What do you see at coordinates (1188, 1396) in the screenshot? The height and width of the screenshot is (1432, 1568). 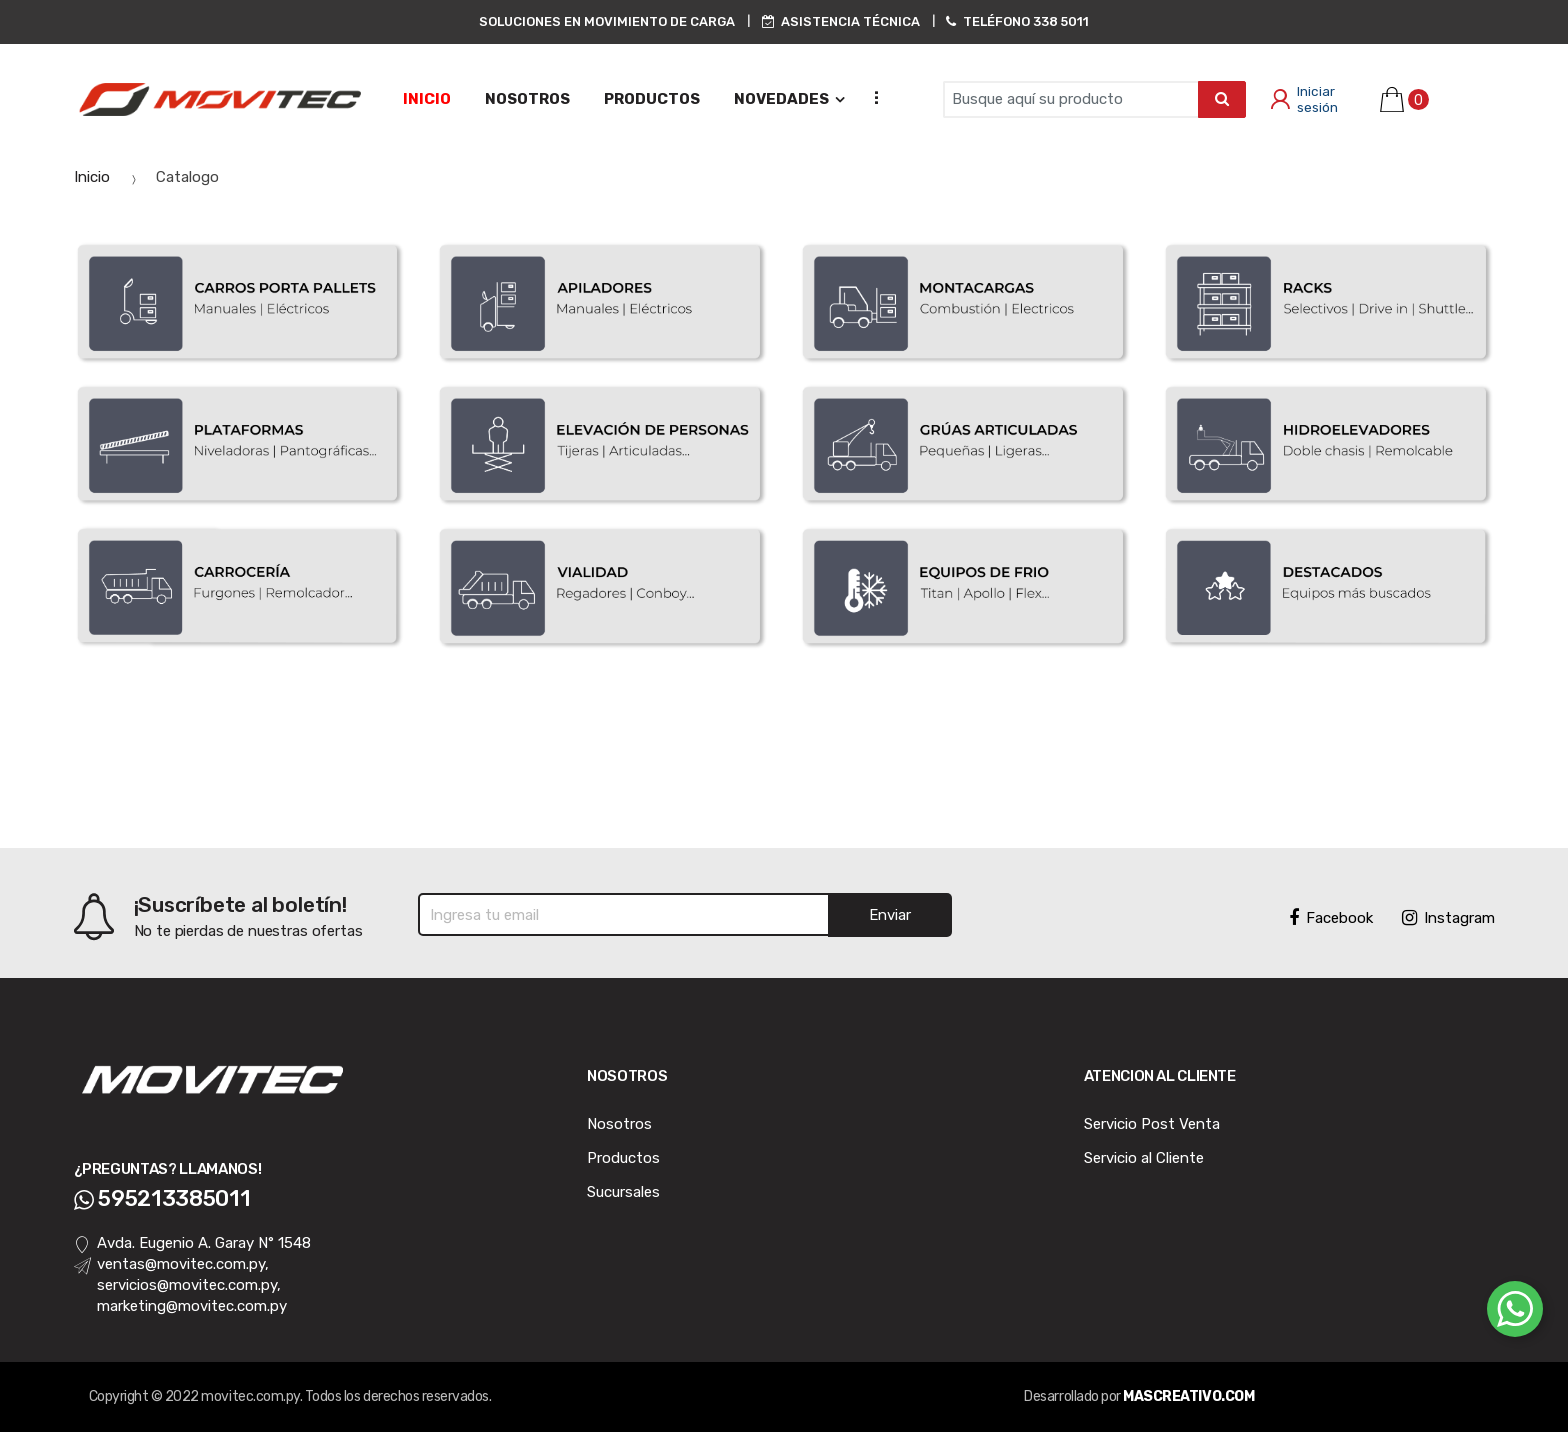 I see `MASCREATIVO.COM` at bounding box center [1188, 1396].